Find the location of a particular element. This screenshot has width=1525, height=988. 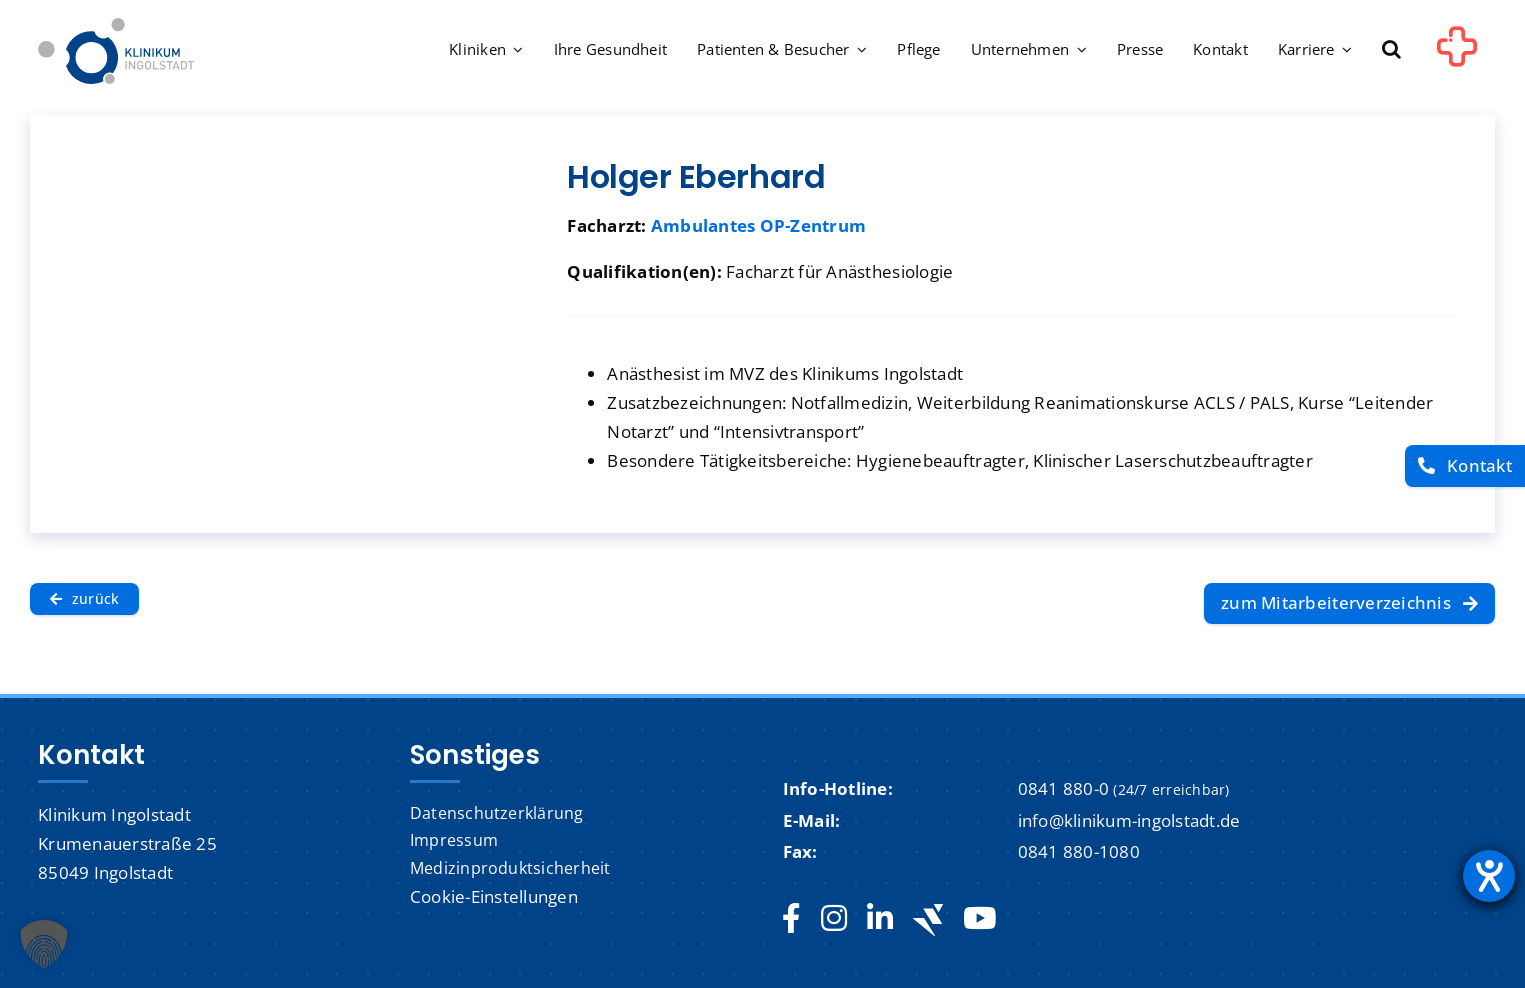

[zurück] is located at coordinates (84, 599).